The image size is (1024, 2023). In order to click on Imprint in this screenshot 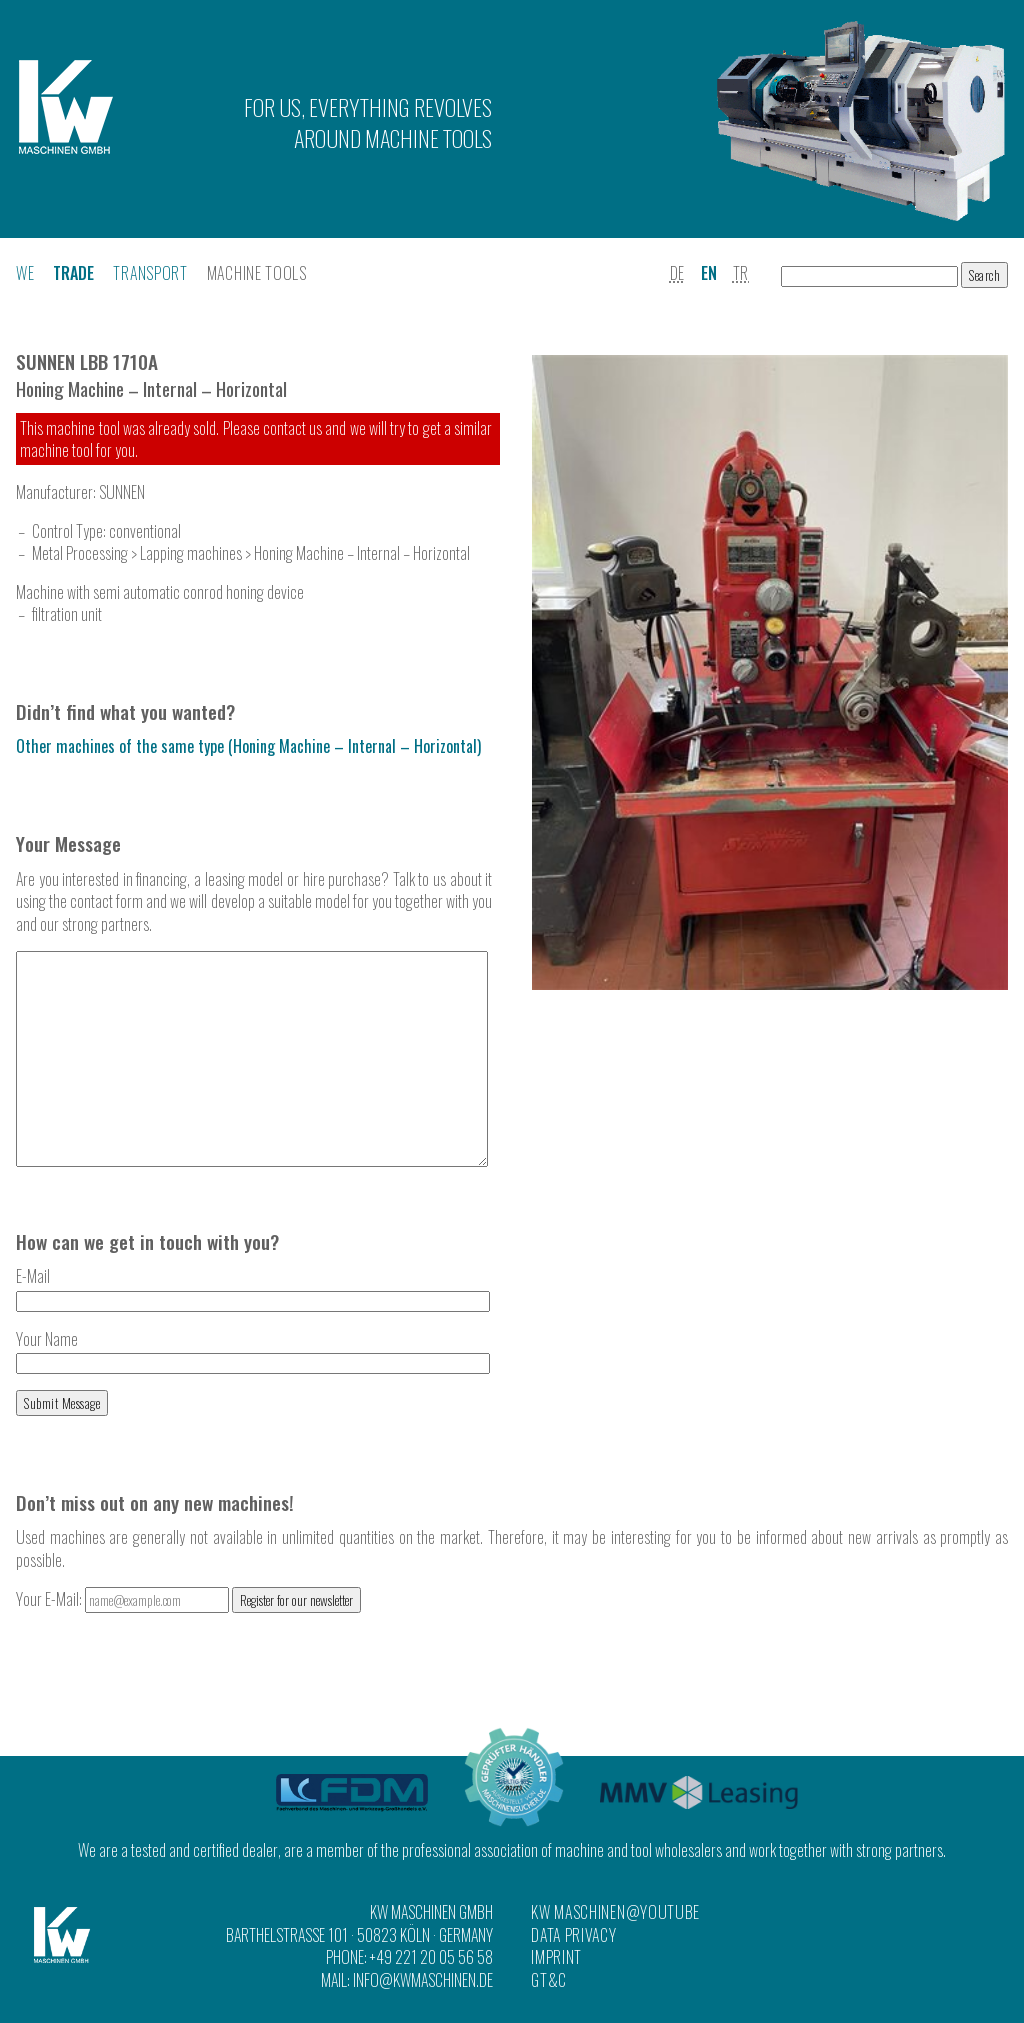, I will do `click(556, 1957)`.